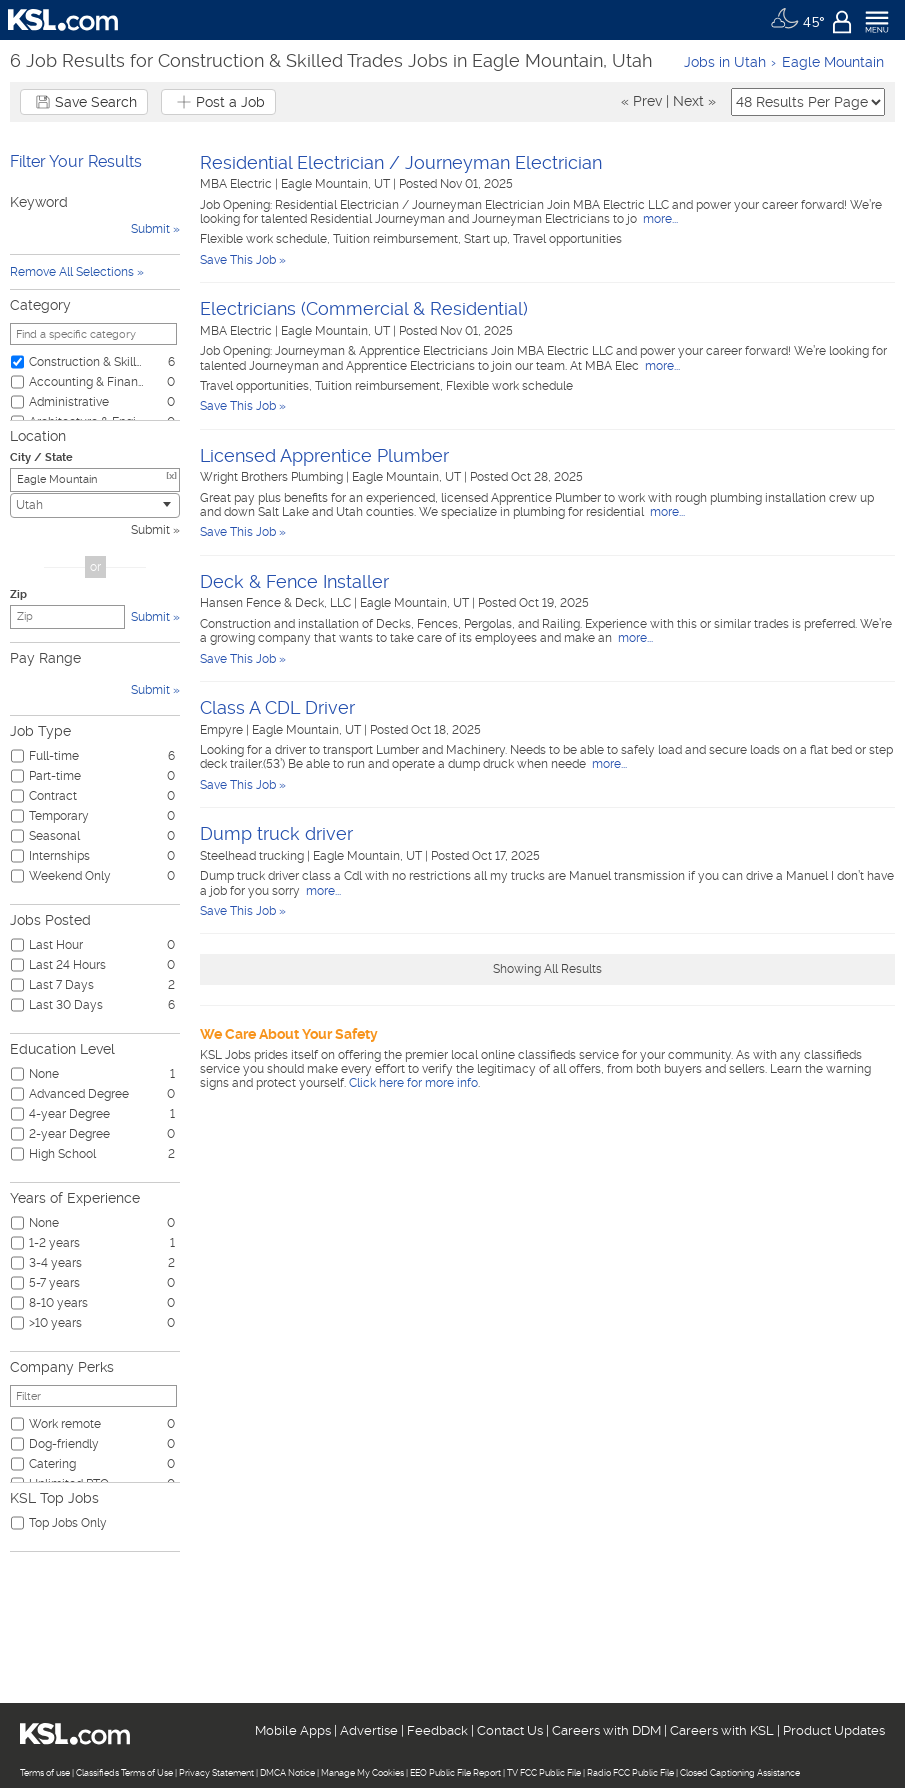  Describe the element at coordinates (740, 1773) in the screenshot. I see `Closed Captioning Assistance` at that location.